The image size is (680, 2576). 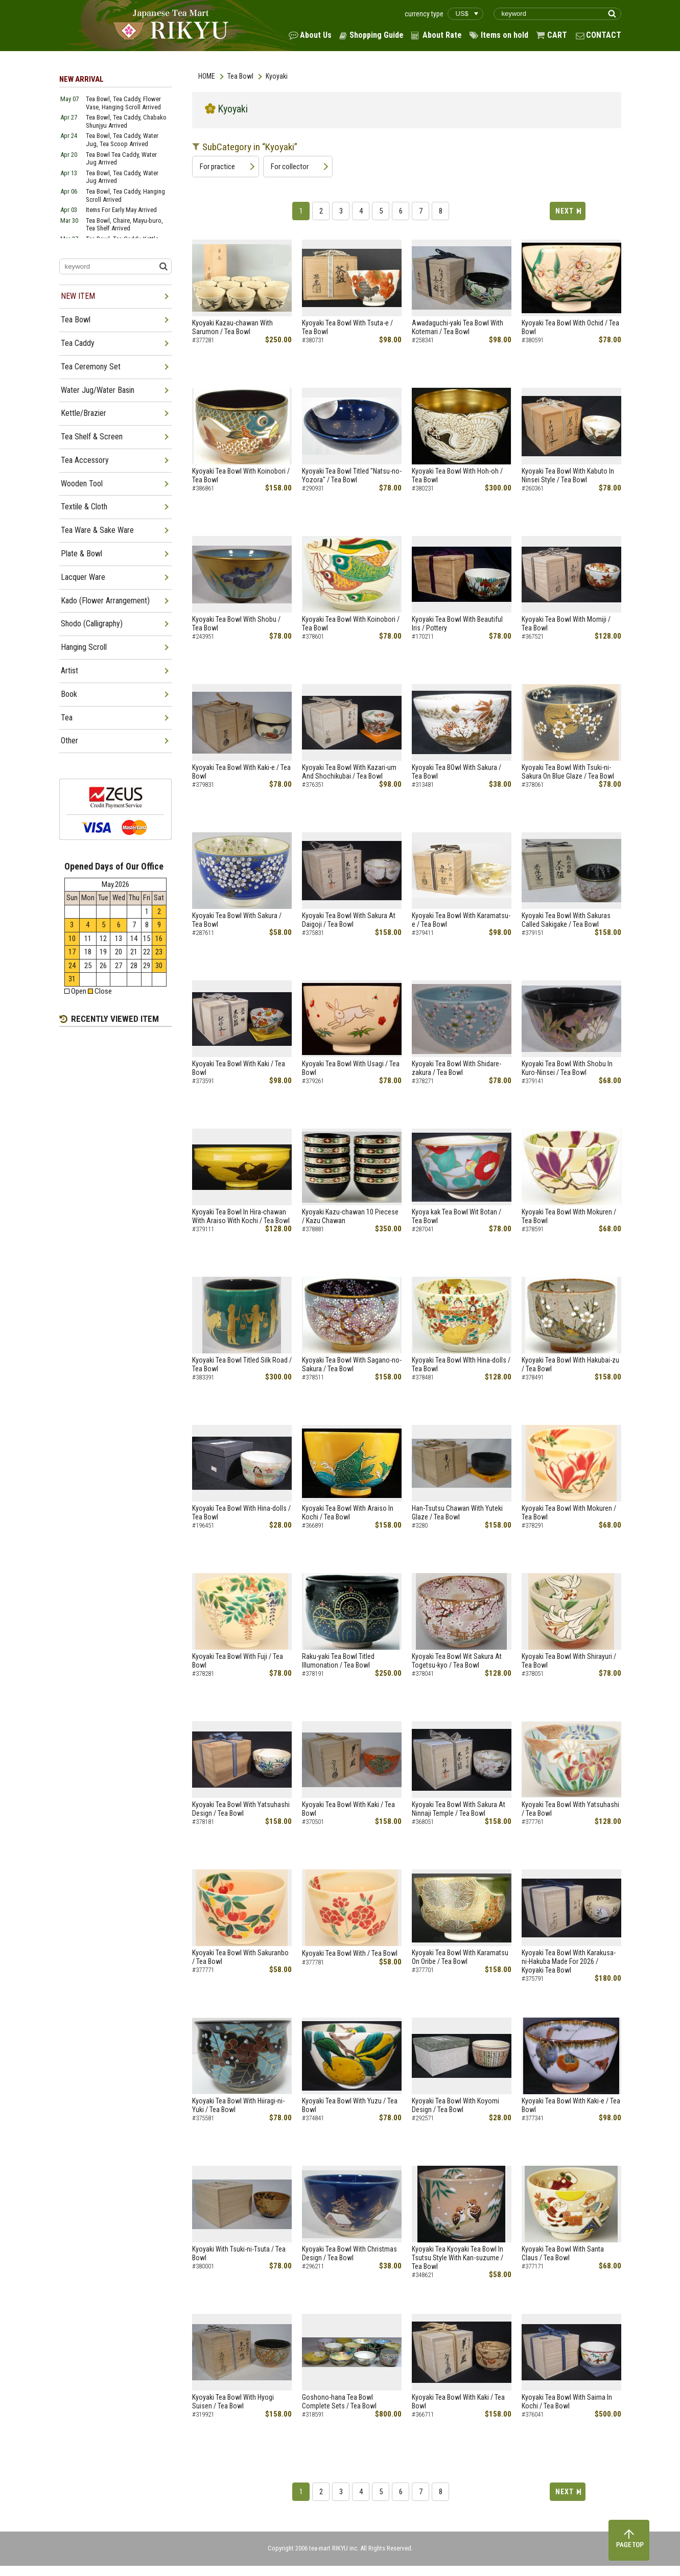 What do you see at coordinates (241, 1512) in the screenshot?
I see `Kyoyaki Tea Bowl With Hina-dolls / Tea Bowl` at bounding box center [241, 1512].